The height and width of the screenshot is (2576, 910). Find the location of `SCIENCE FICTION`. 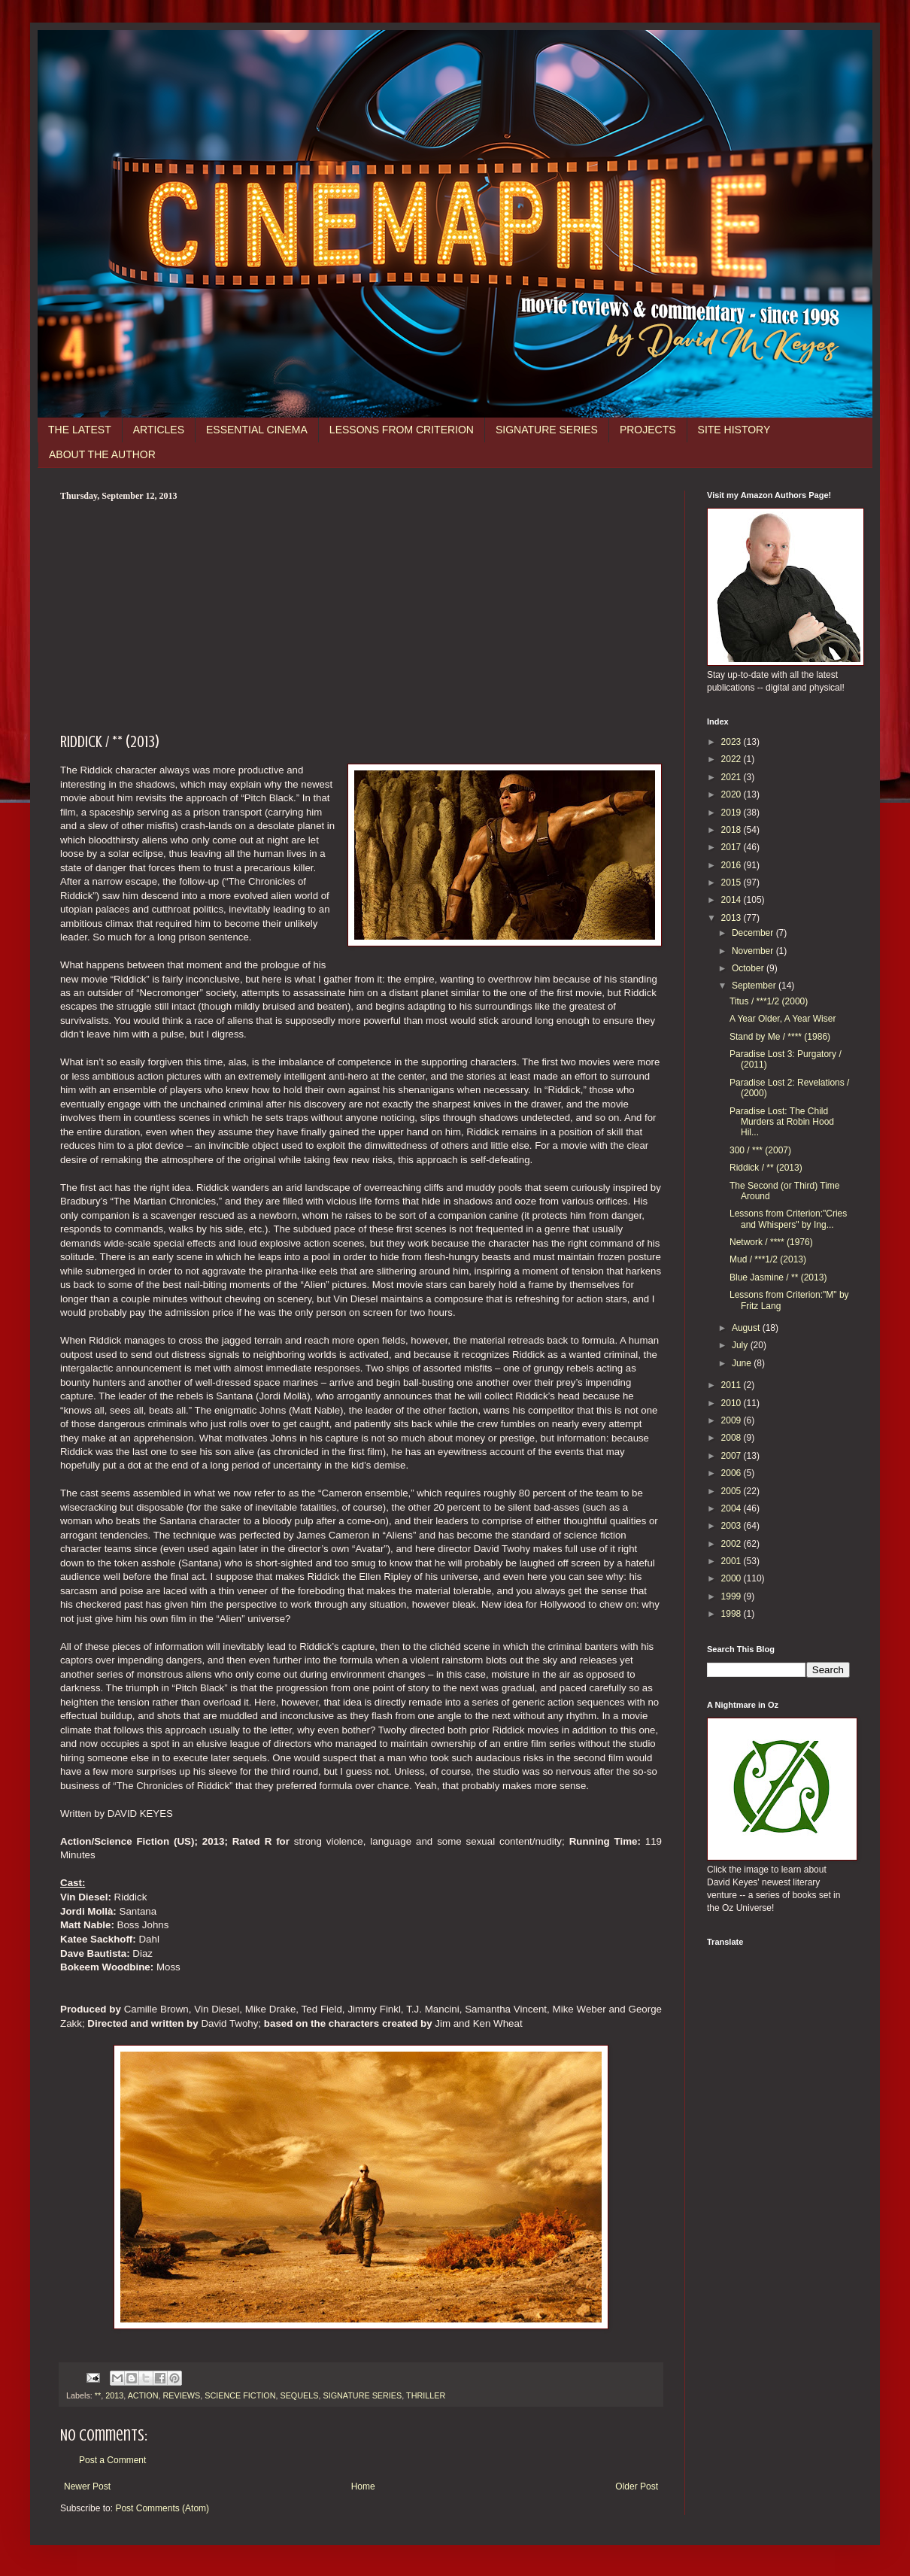

SCIENCE FICTION is located at coordinates (240, 2395).